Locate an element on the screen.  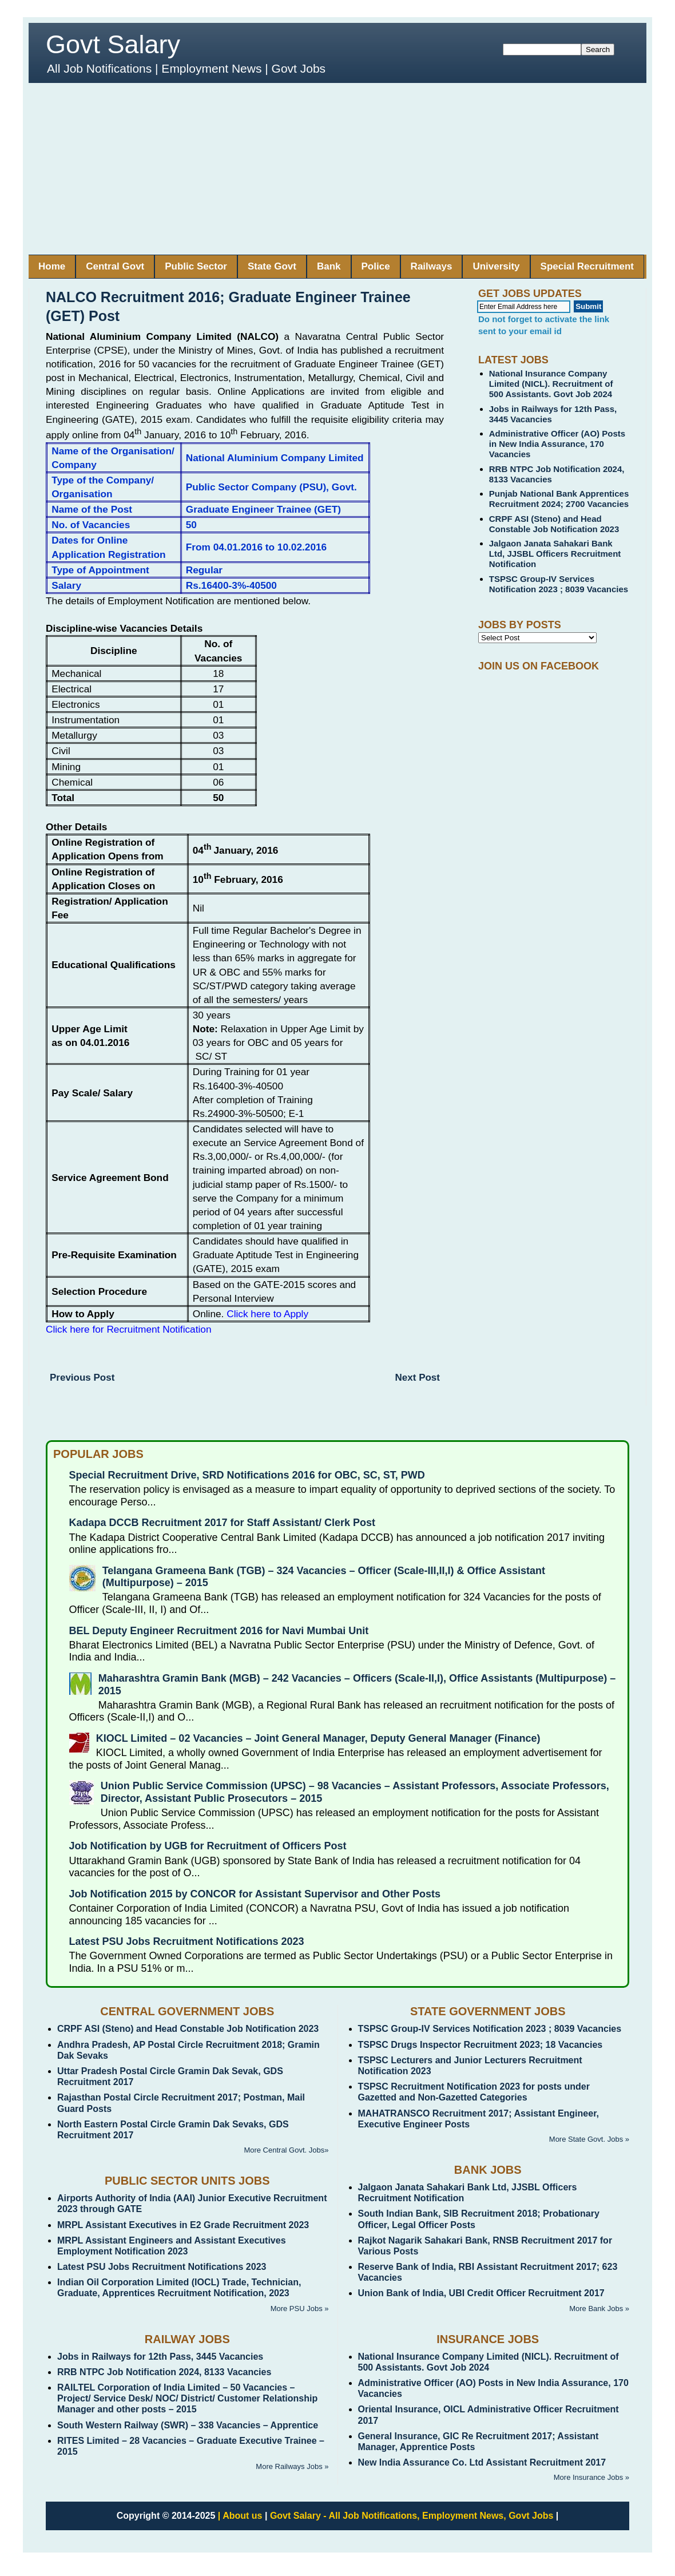
Special Recruitment Drive, SRD Notifications 2016 for OBC, SC, ST, PWD is located at coordinates (247, 1475).